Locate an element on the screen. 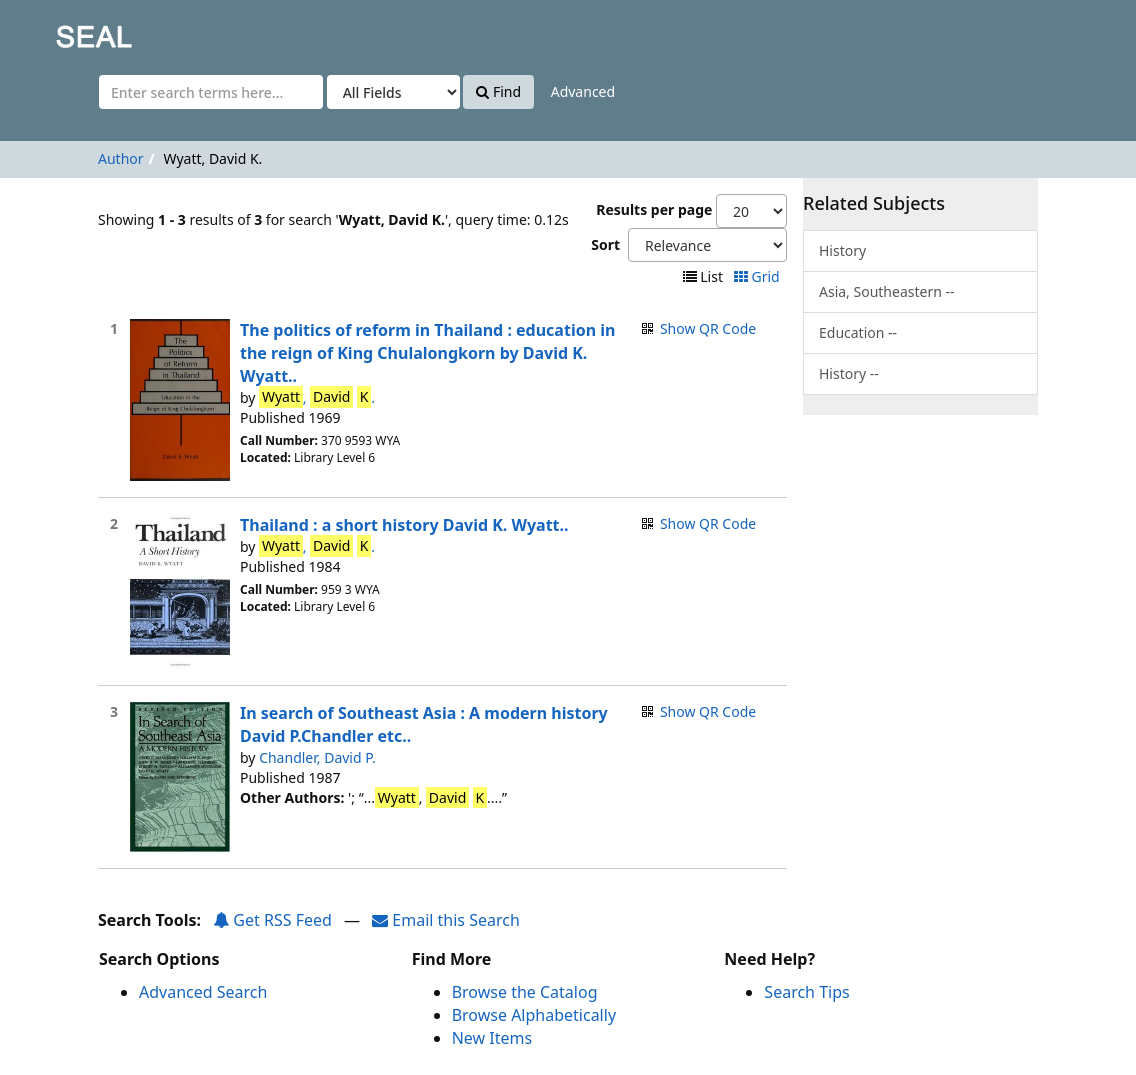  Author is located at coordinates (121, 158).